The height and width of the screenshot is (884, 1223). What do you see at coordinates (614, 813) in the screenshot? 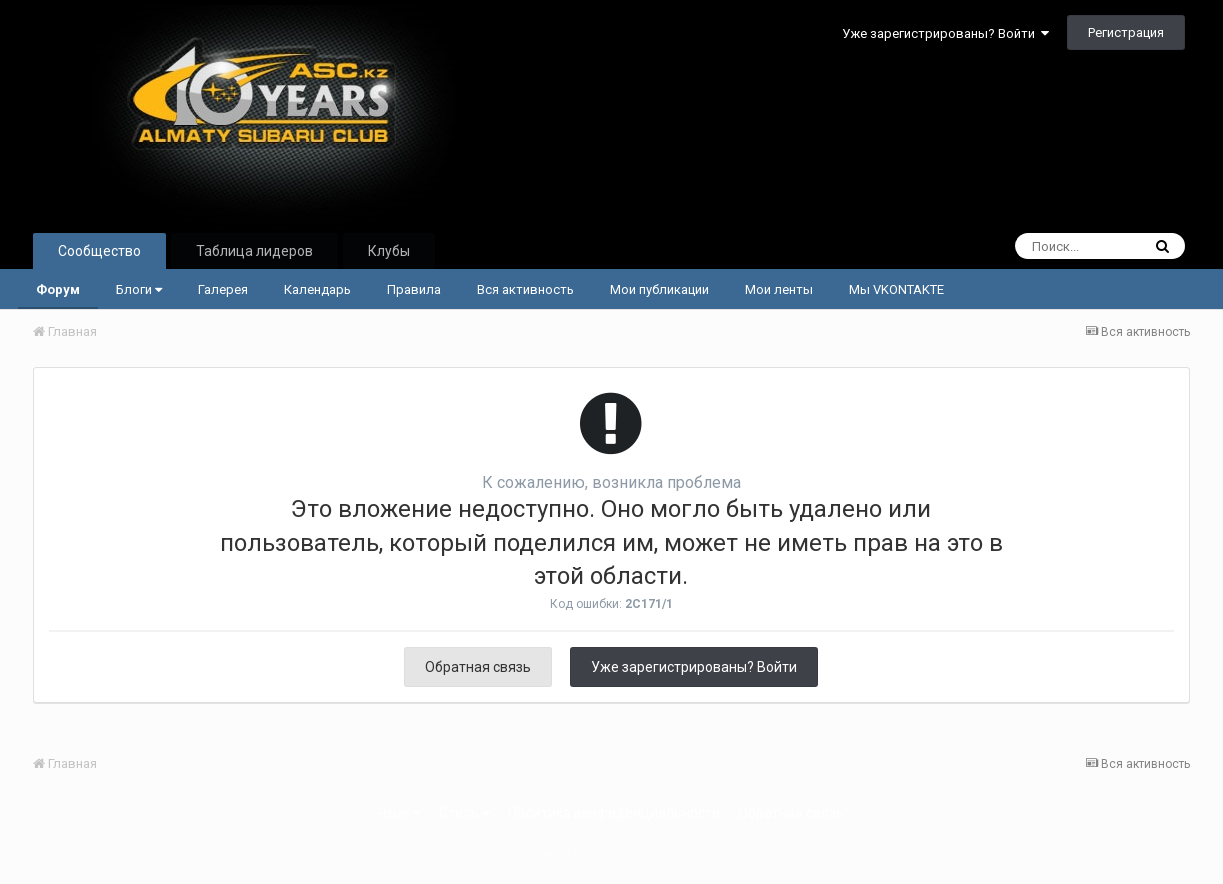
I see `Политика конфиденциальности` at bounding box center [614, 813].